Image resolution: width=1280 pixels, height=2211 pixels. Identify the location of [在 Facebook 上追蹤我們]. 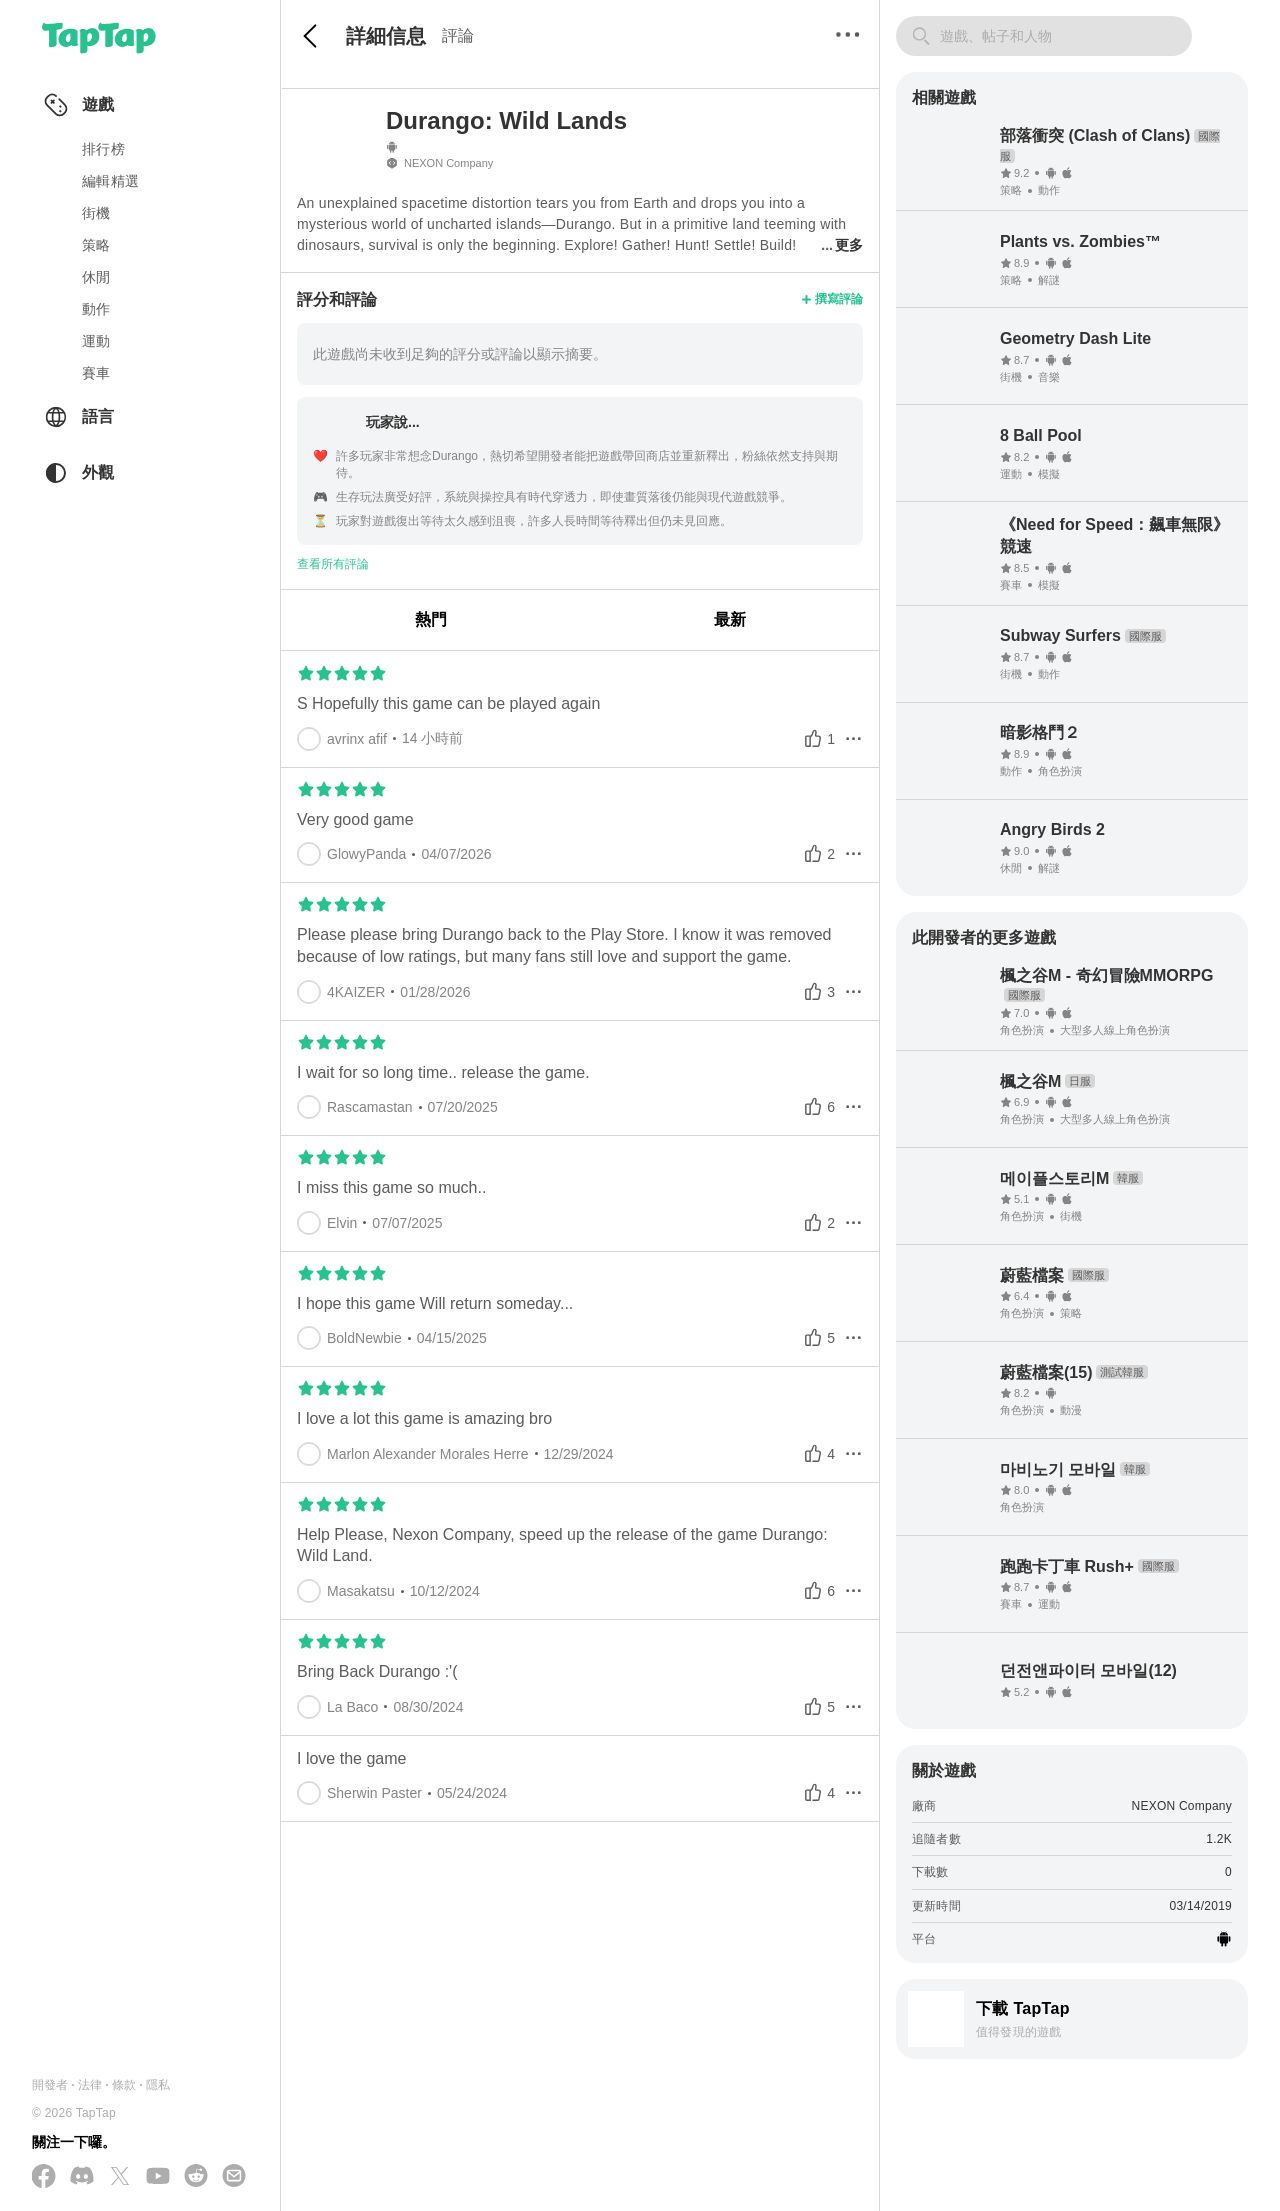
(44, 2177).